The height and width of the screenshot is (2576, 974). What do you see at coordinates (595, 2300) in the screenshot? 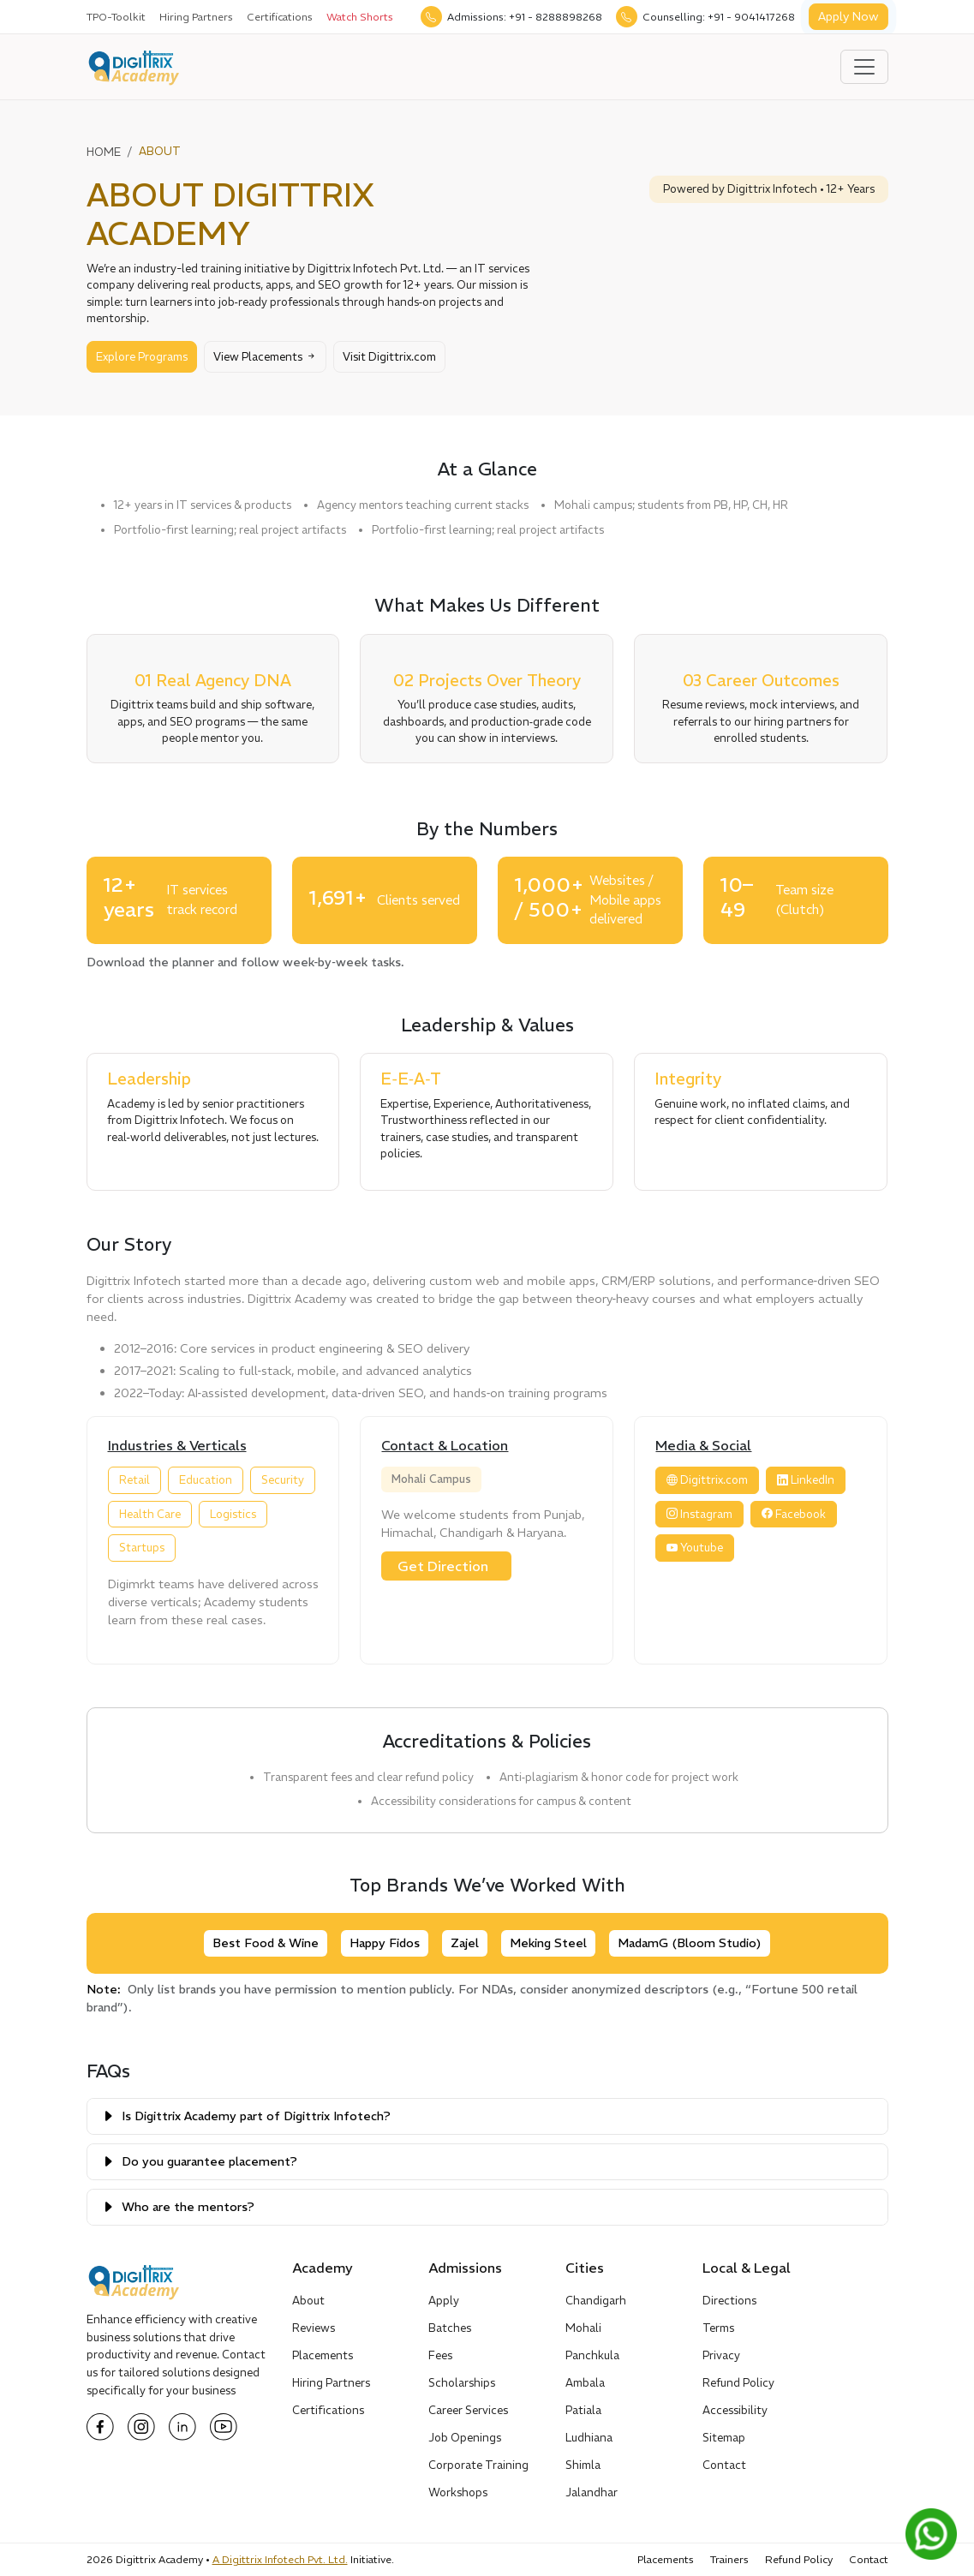
I see `Chandigarh` at bounding box center [595, 2300].